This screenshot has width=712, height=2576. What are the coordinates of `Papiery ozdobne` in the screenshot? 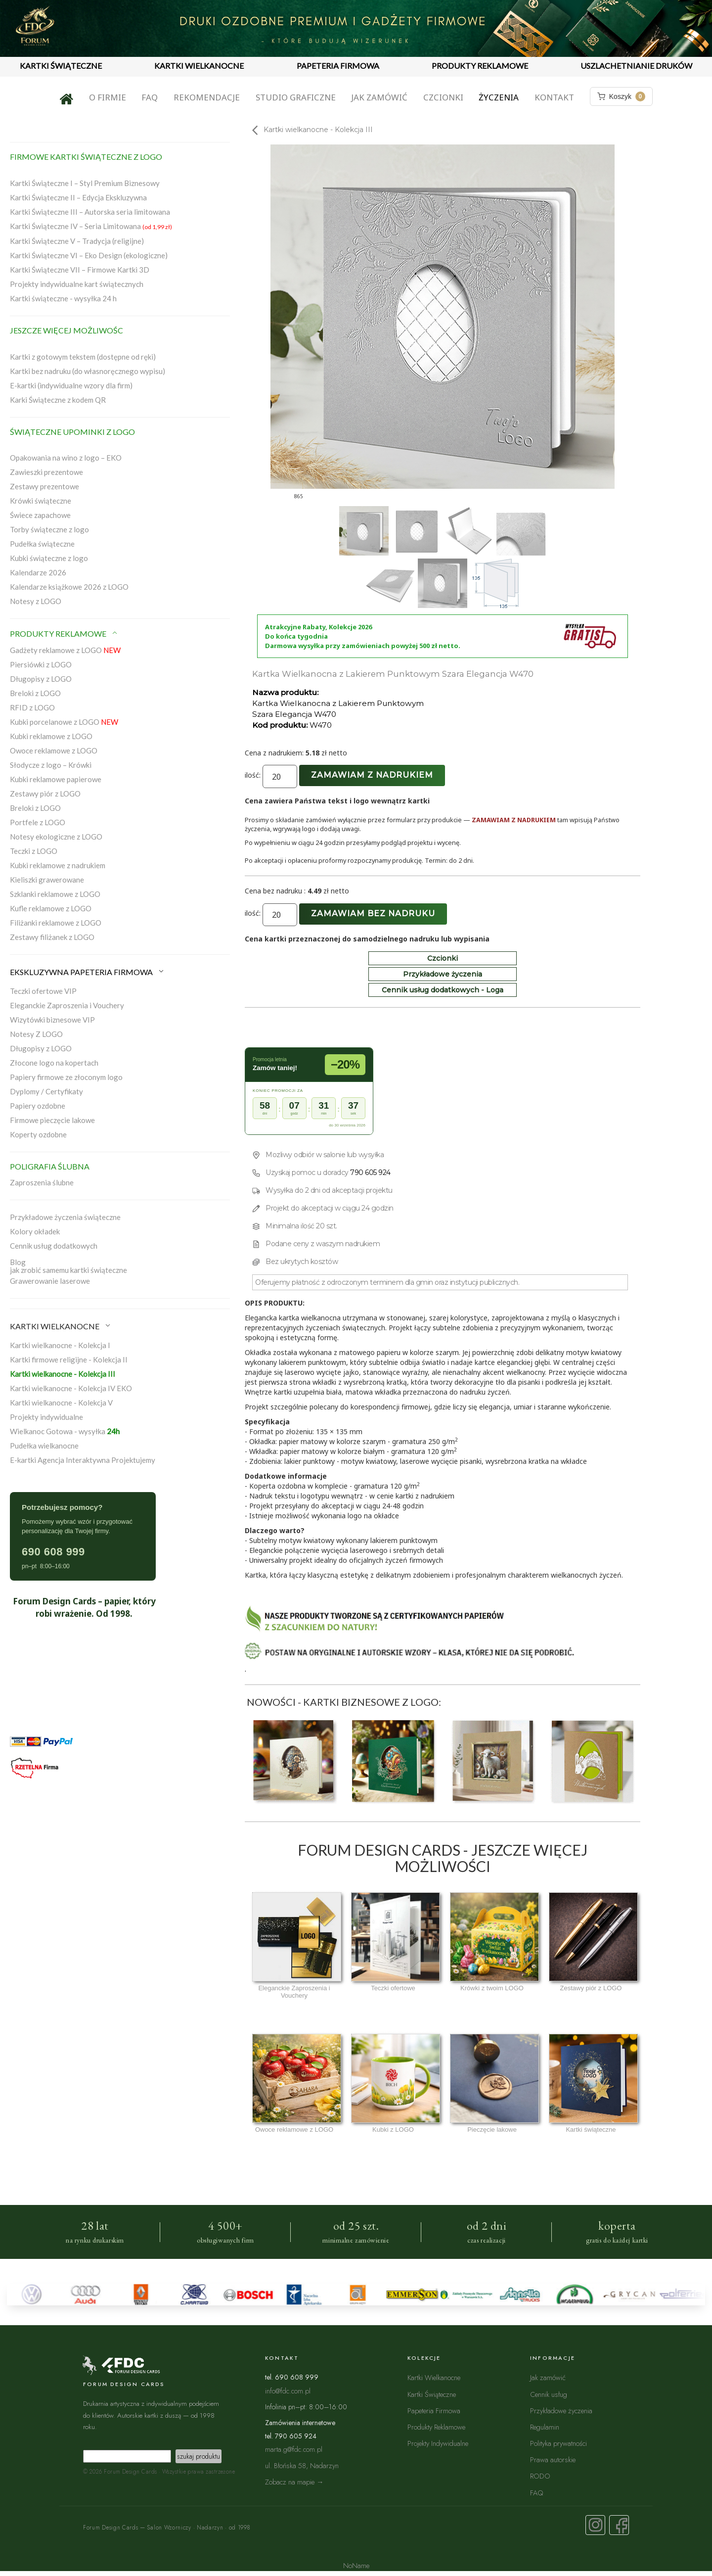 It's located at (37, 1105).